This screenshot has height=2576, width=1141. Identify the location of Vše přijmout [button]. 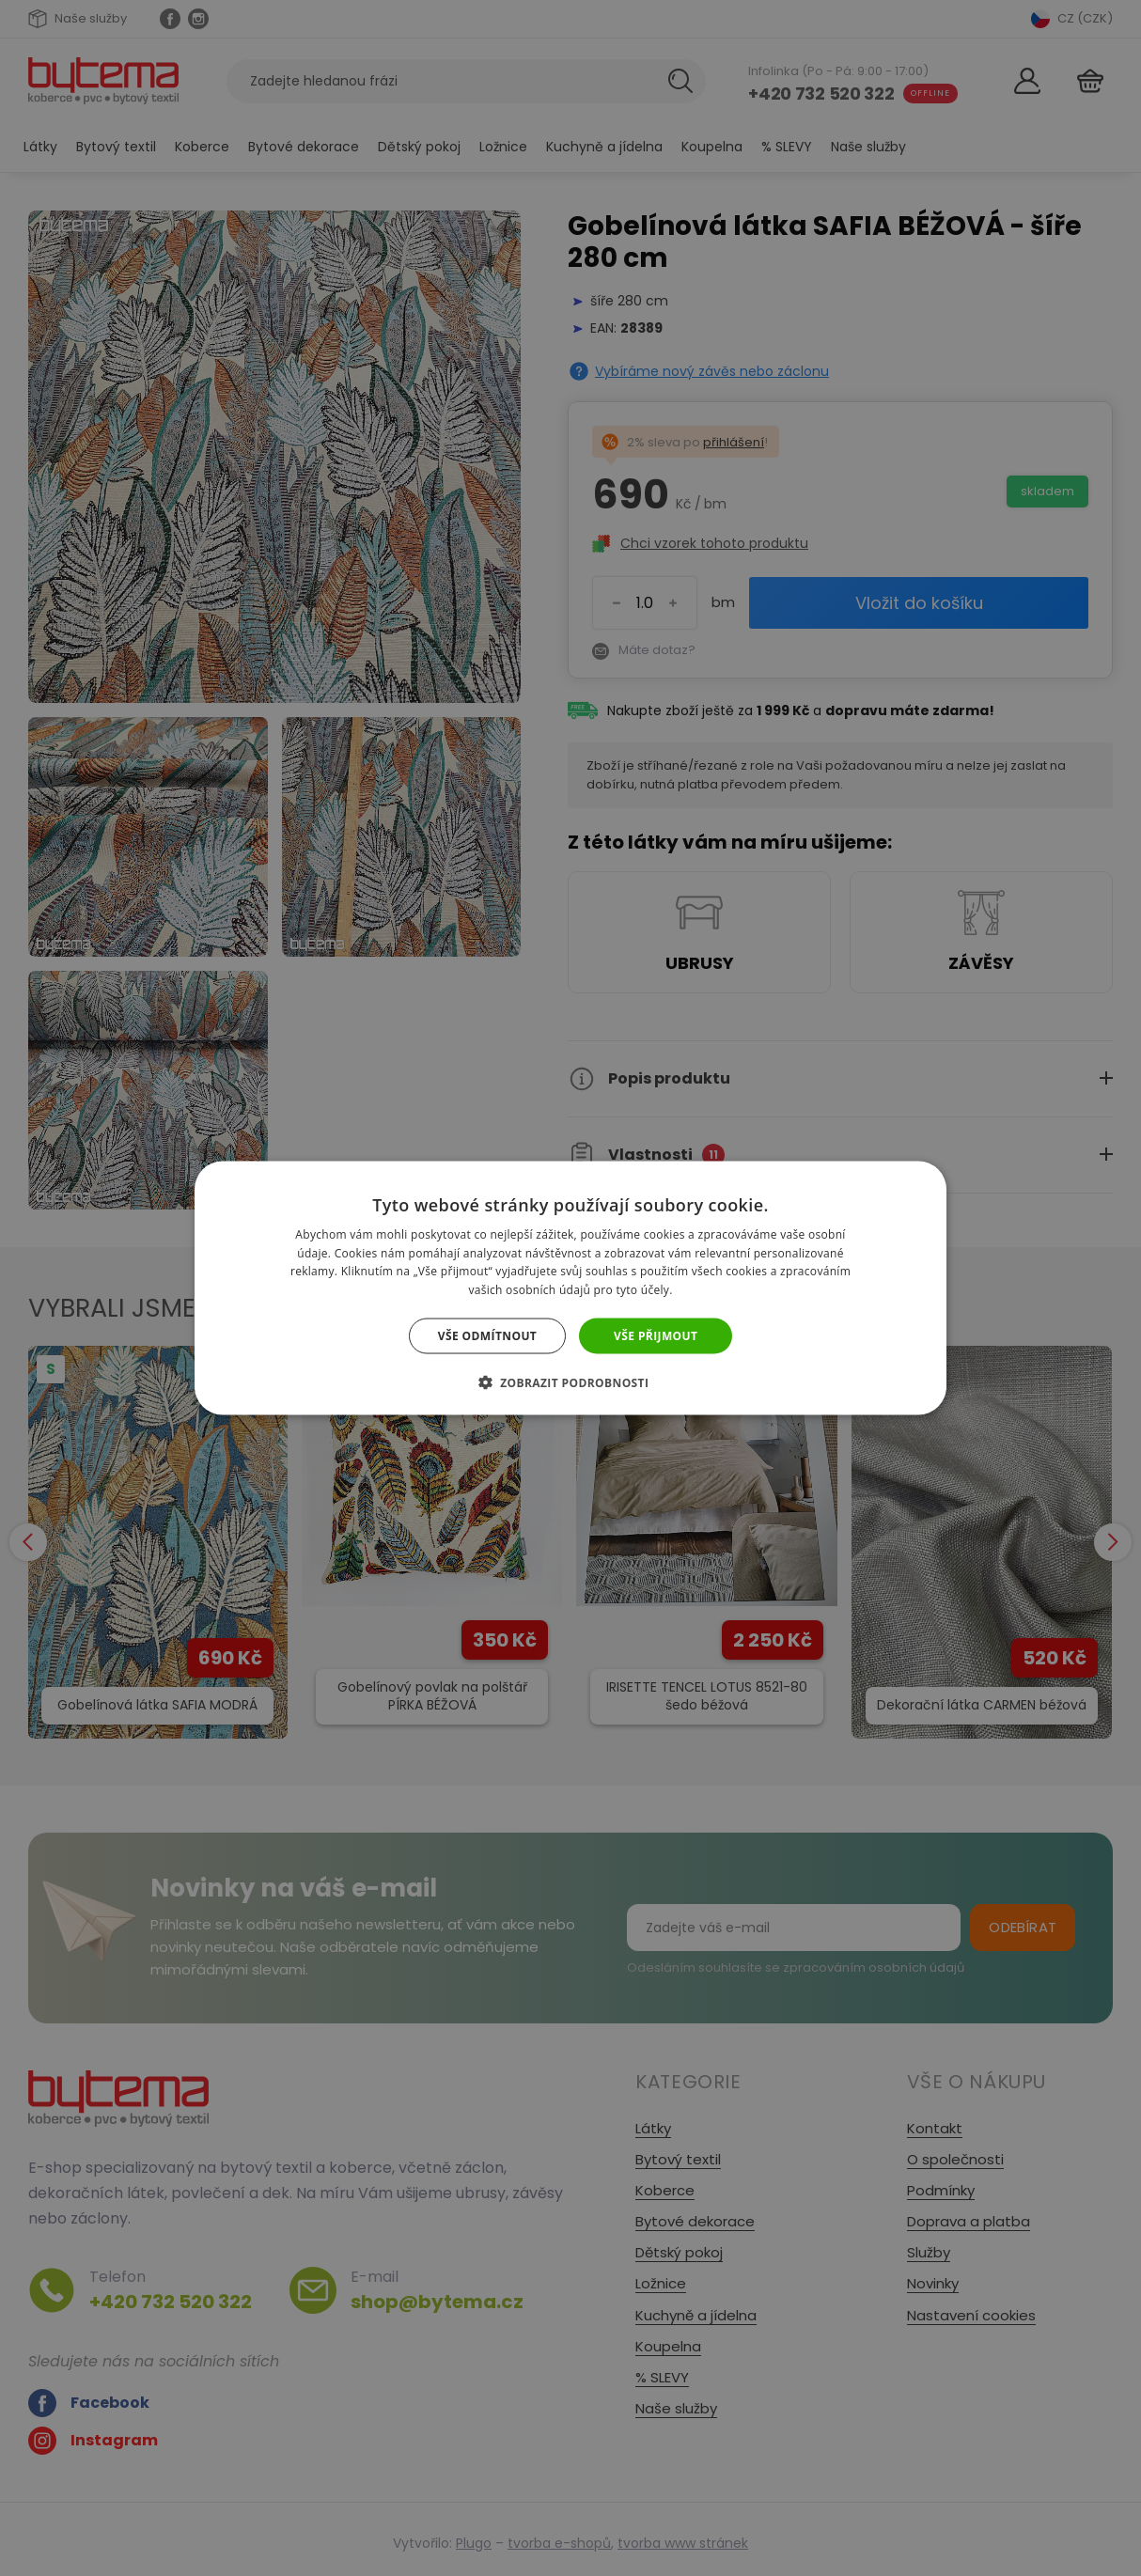
(655, 1336).